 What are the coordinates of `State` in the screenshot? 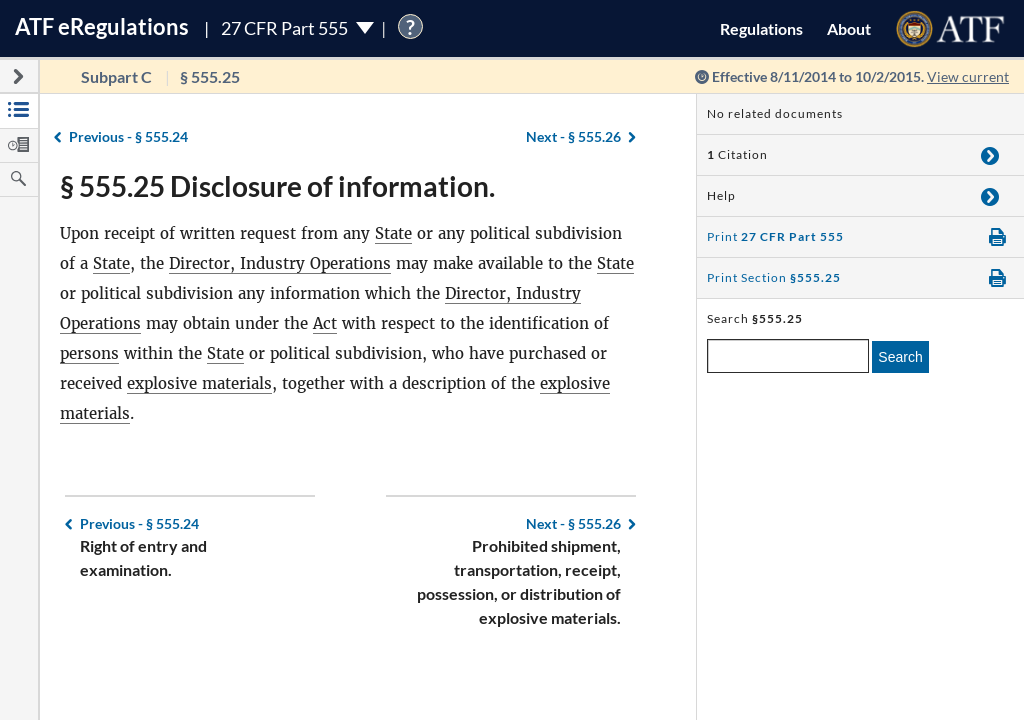 It's located at (393, 233).